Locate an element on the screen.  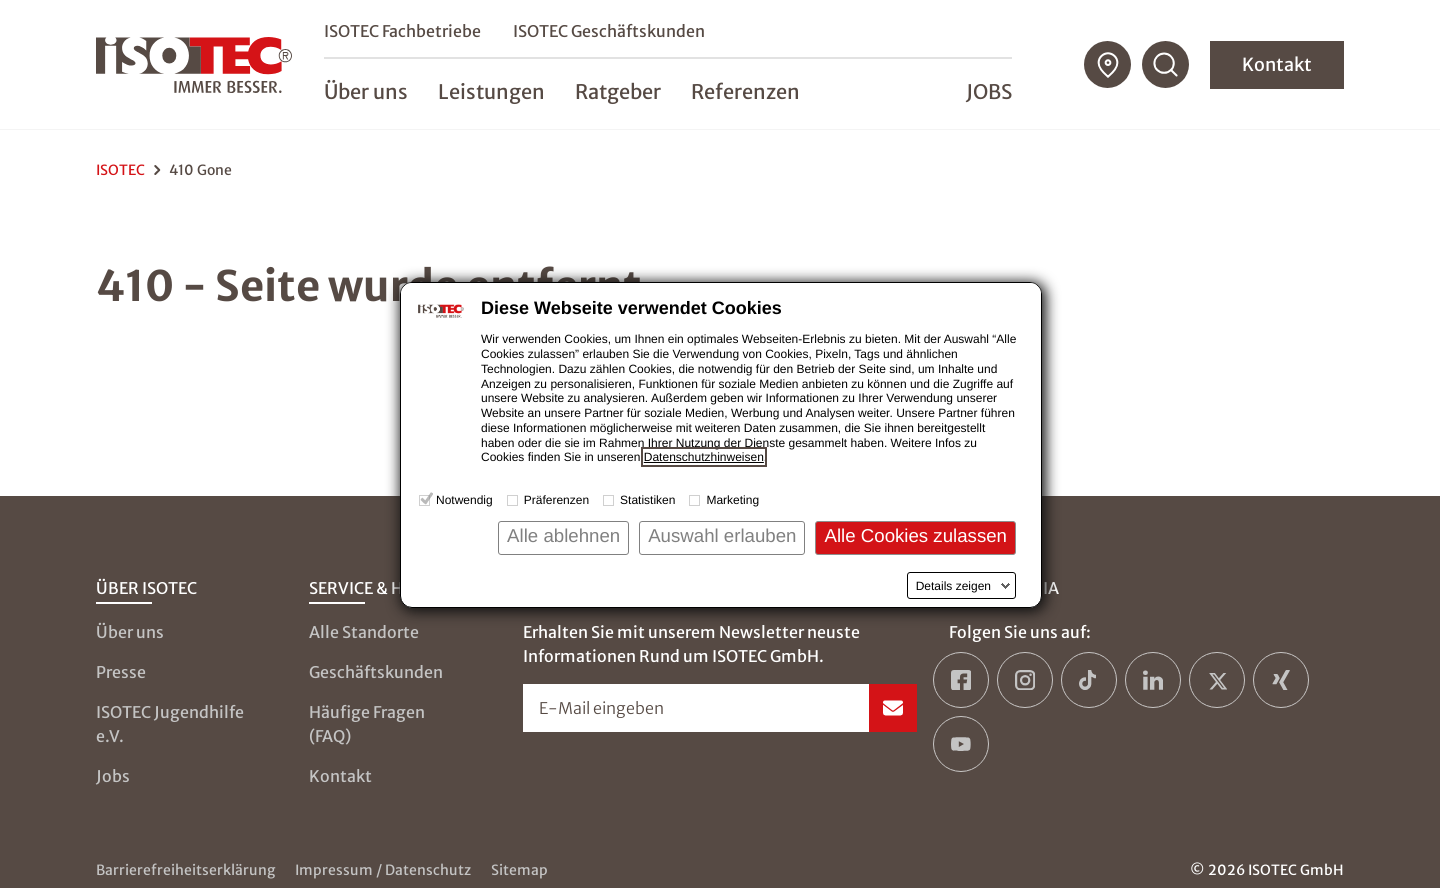
Geschäftskunden is located at coordinates (376, 672).